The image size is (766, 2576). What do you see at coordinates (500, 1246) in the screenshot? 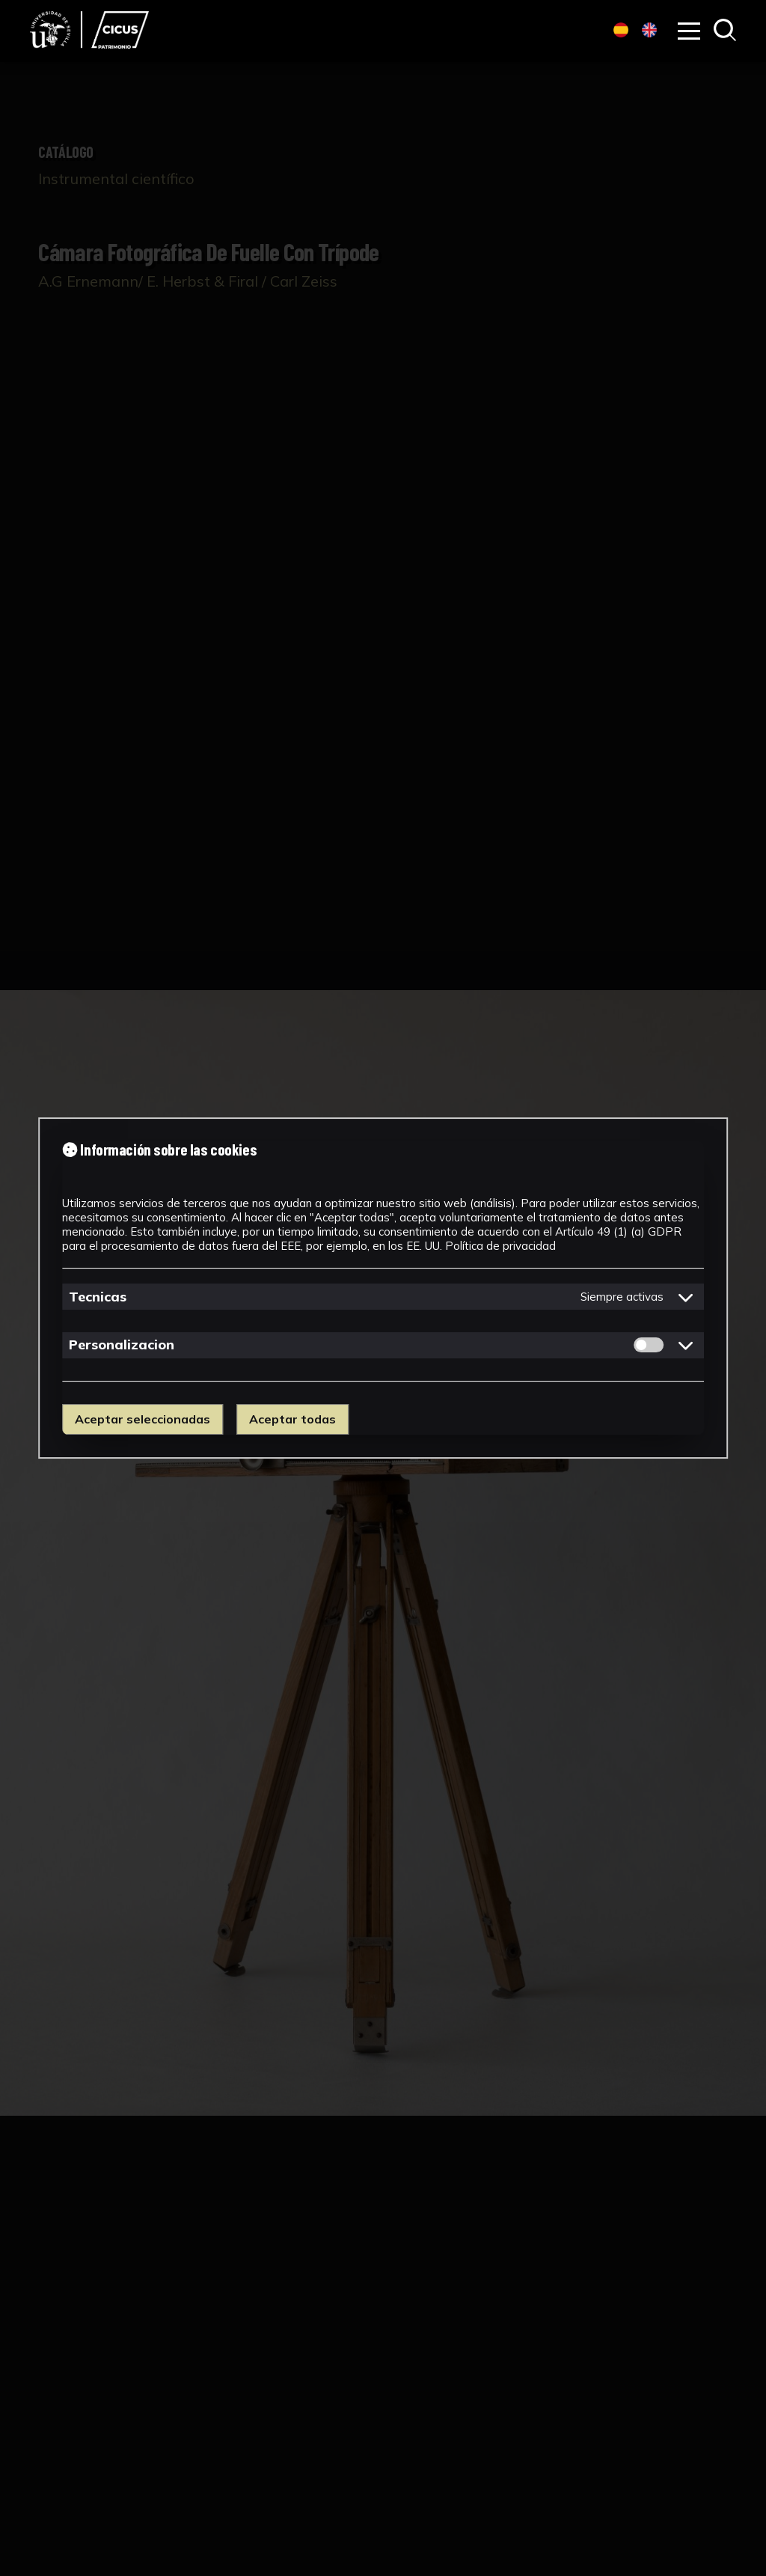
I see `Política de privacidad` at bounding box center [500, 1246].